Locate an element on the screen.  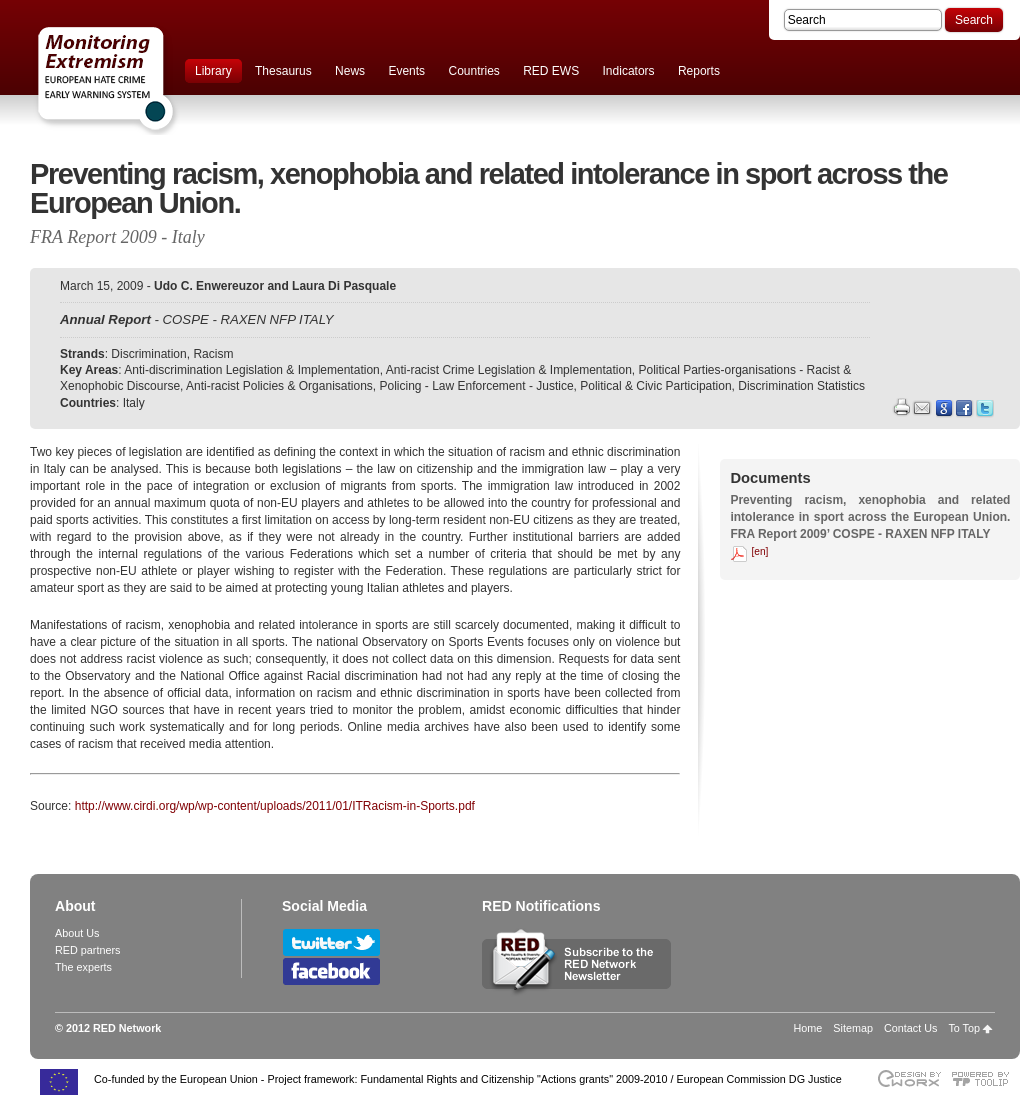
Countries is located at coordinates (473, 71).